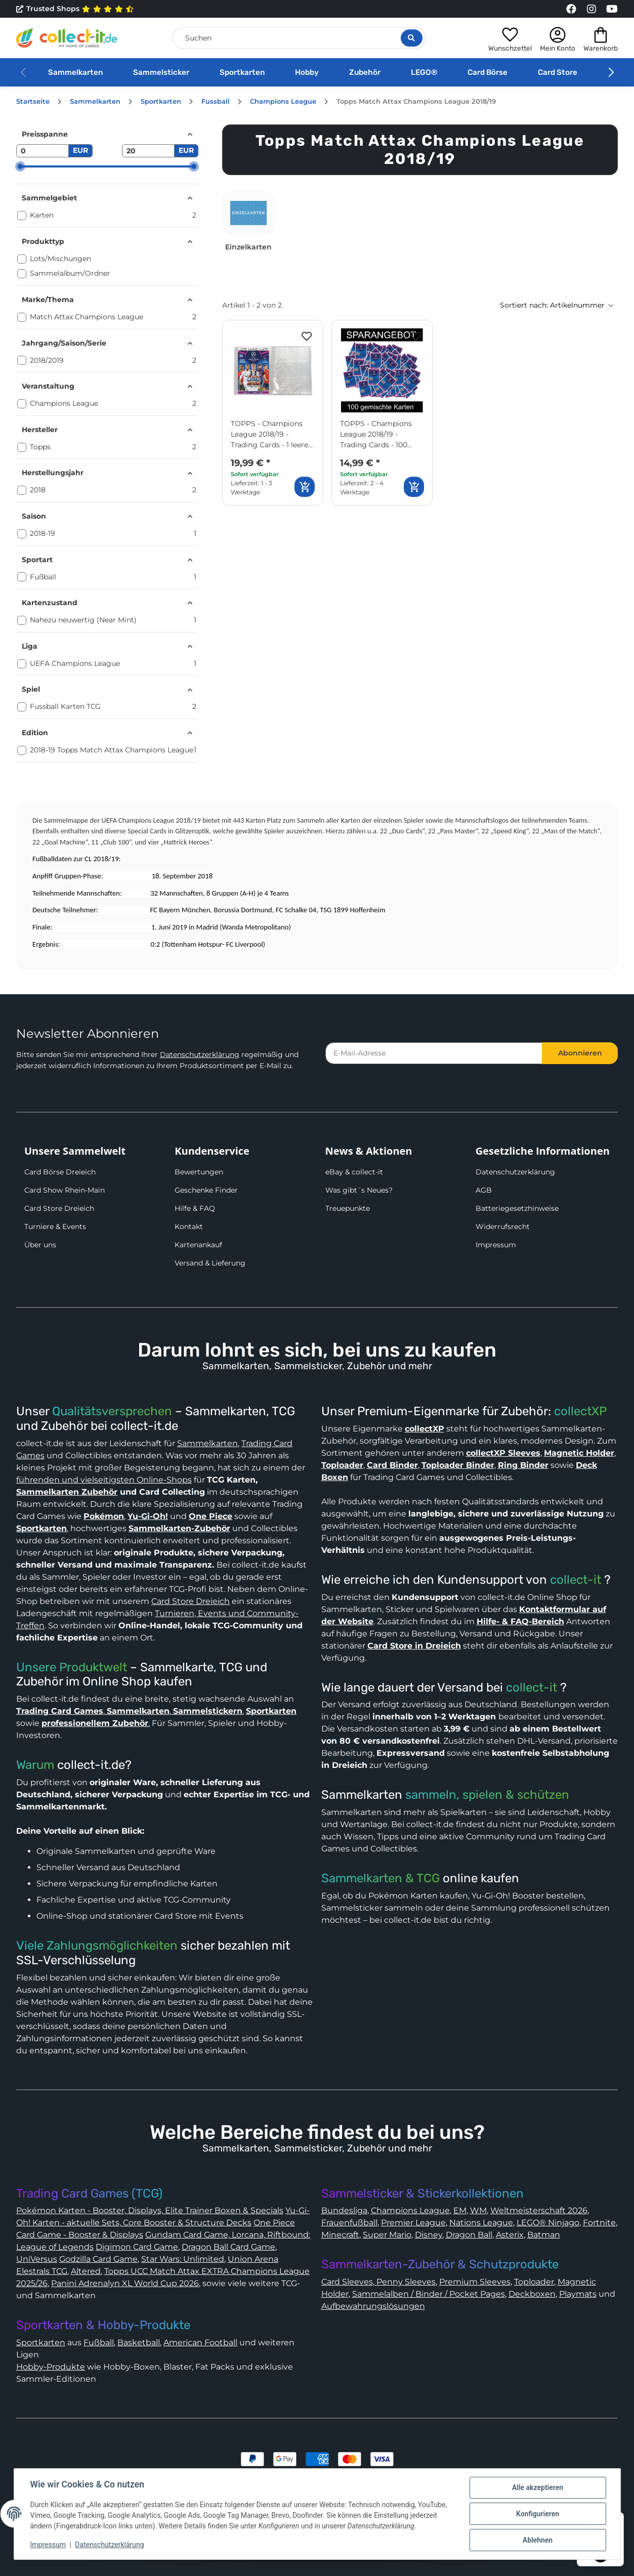  What do you see at coordinates (543, 2235) in the screenshot?
I see `Batman` at bounding box center [543, 2235].